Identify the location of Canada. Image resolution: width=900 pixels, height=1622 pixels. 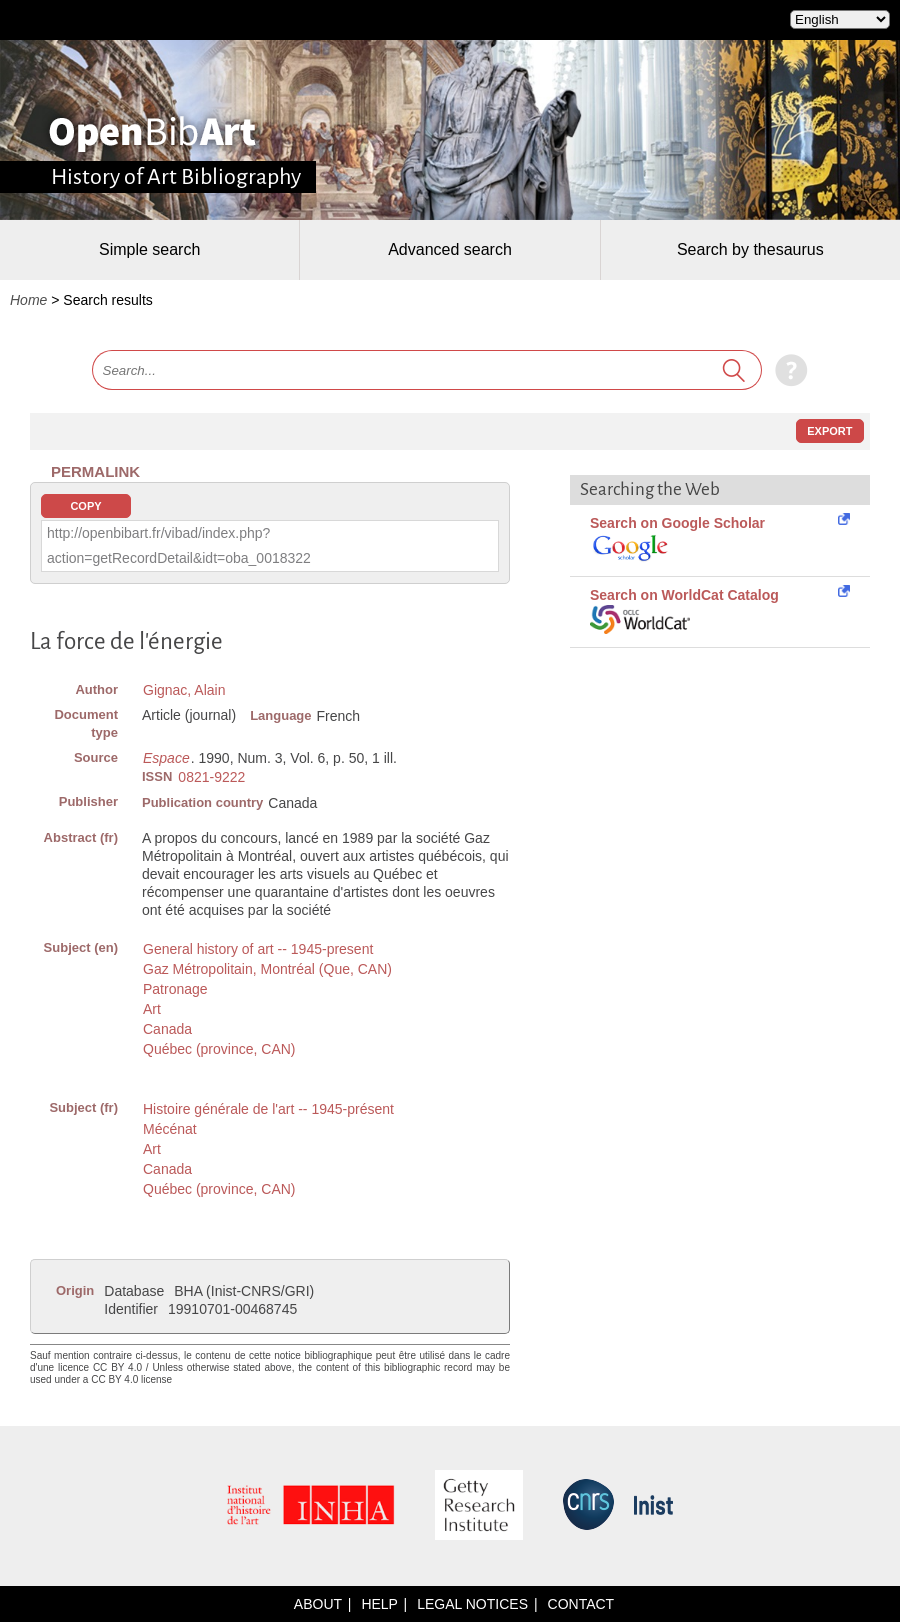
(167, 1029).